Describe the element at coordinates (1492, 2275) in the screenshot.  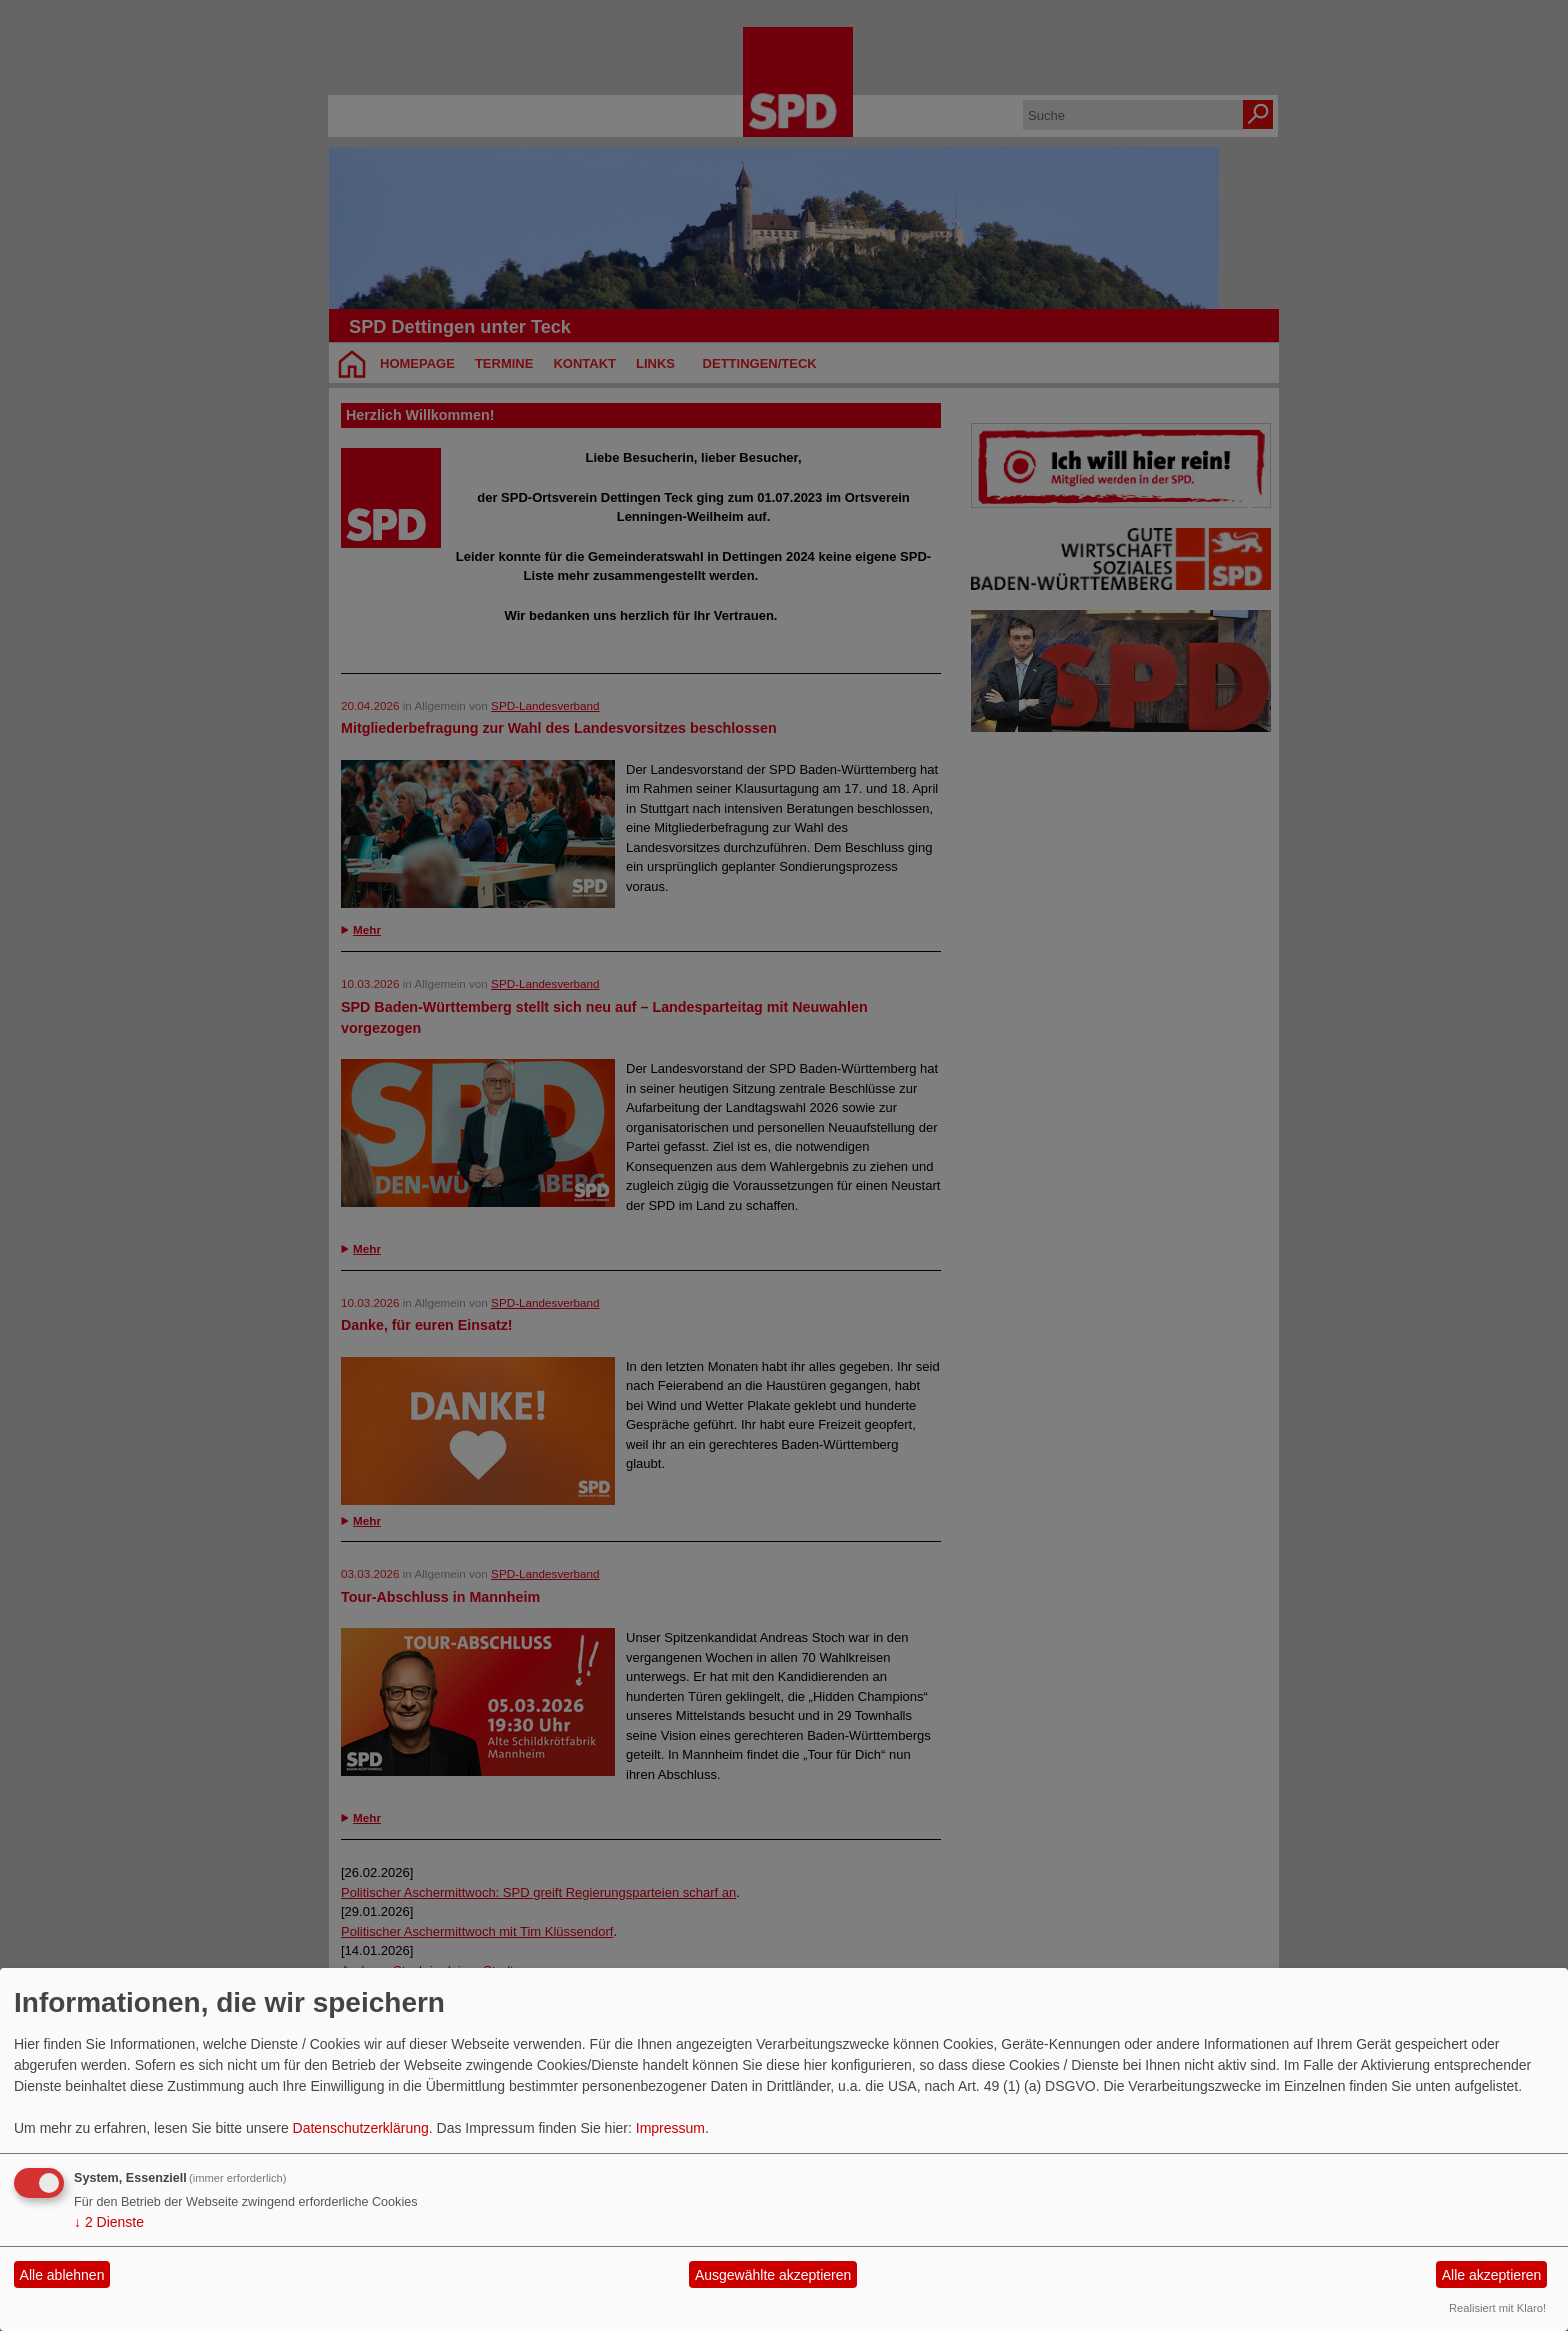
I see `Alle akzeptieren` at that location.